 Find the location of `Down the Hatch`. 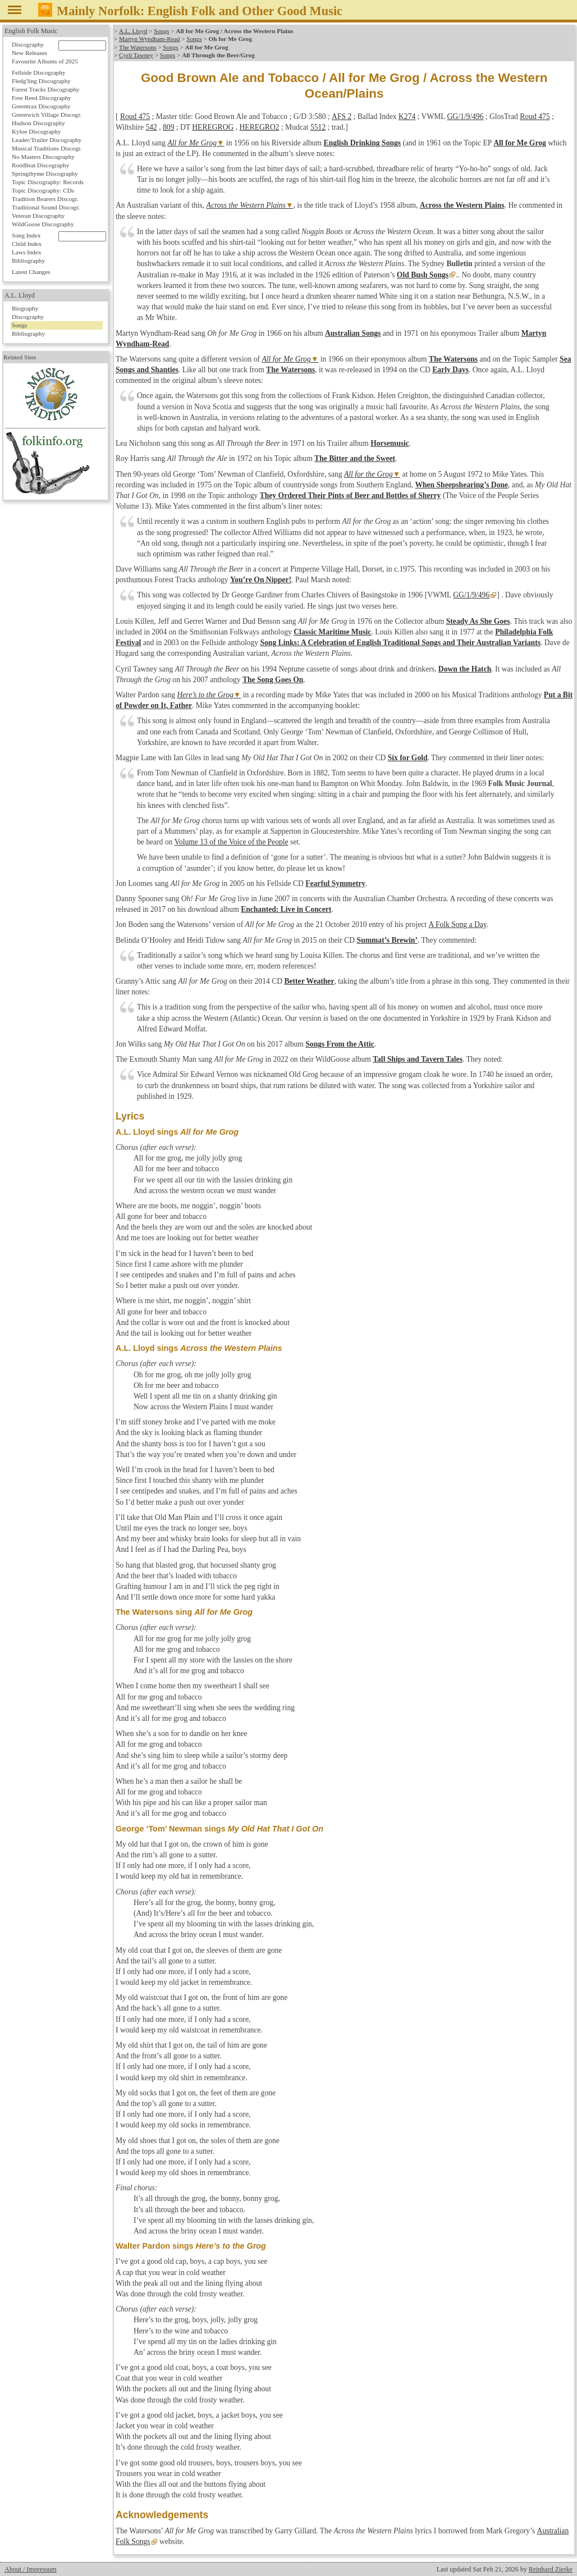

Down the Hatch is located at coordinates (464, 669).